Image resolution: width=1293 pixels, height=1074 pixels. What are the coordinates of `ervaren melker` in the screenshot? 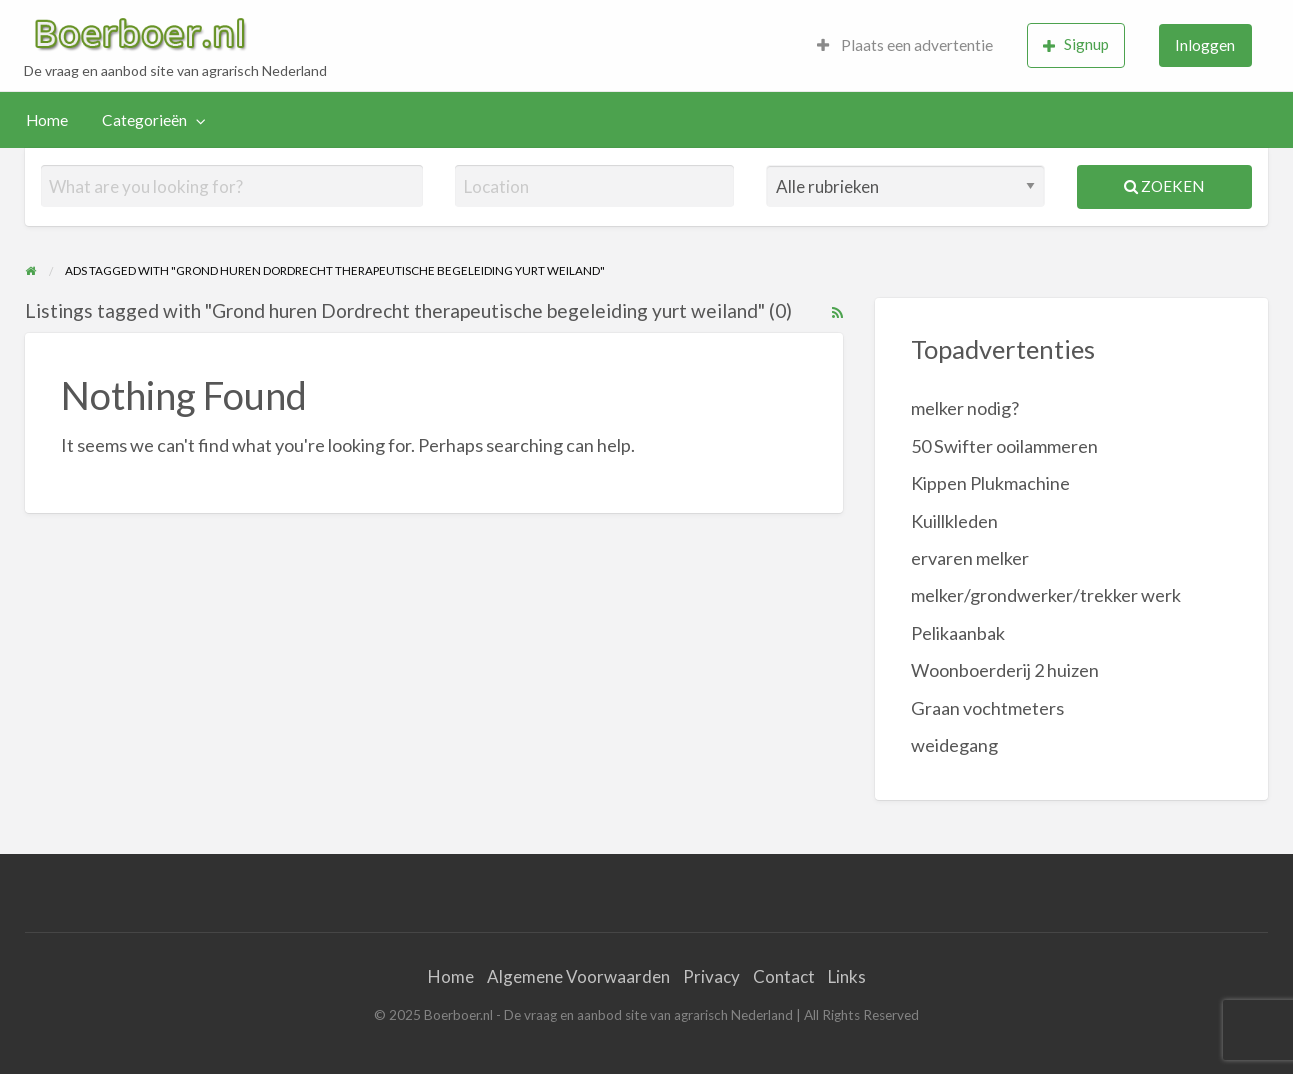 It's located at (970, 558).